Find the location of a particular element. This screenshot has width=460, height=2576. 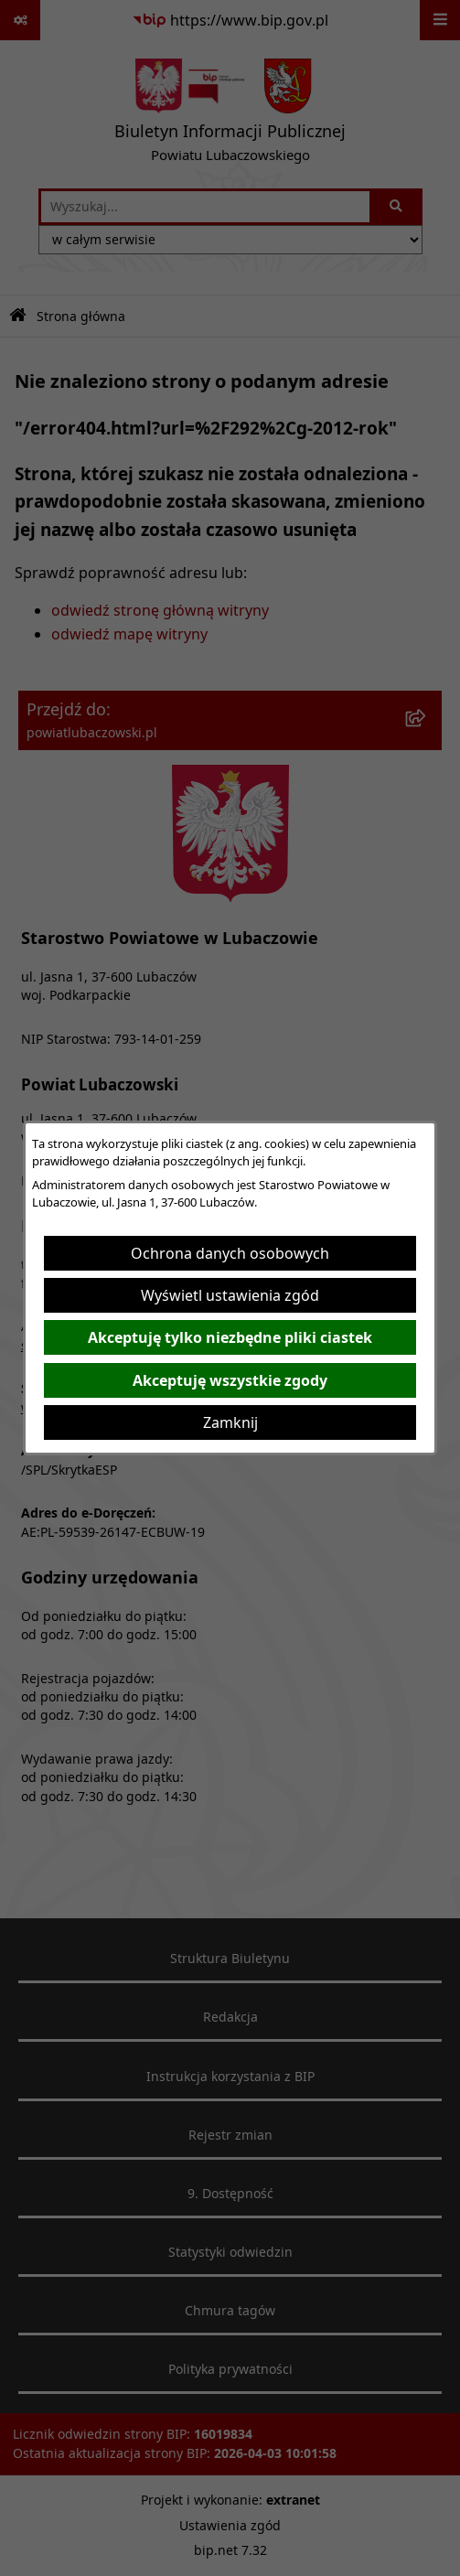

Akceptuję tylko niezbędne pliki ciastek is located at coordinates (230, 1337).